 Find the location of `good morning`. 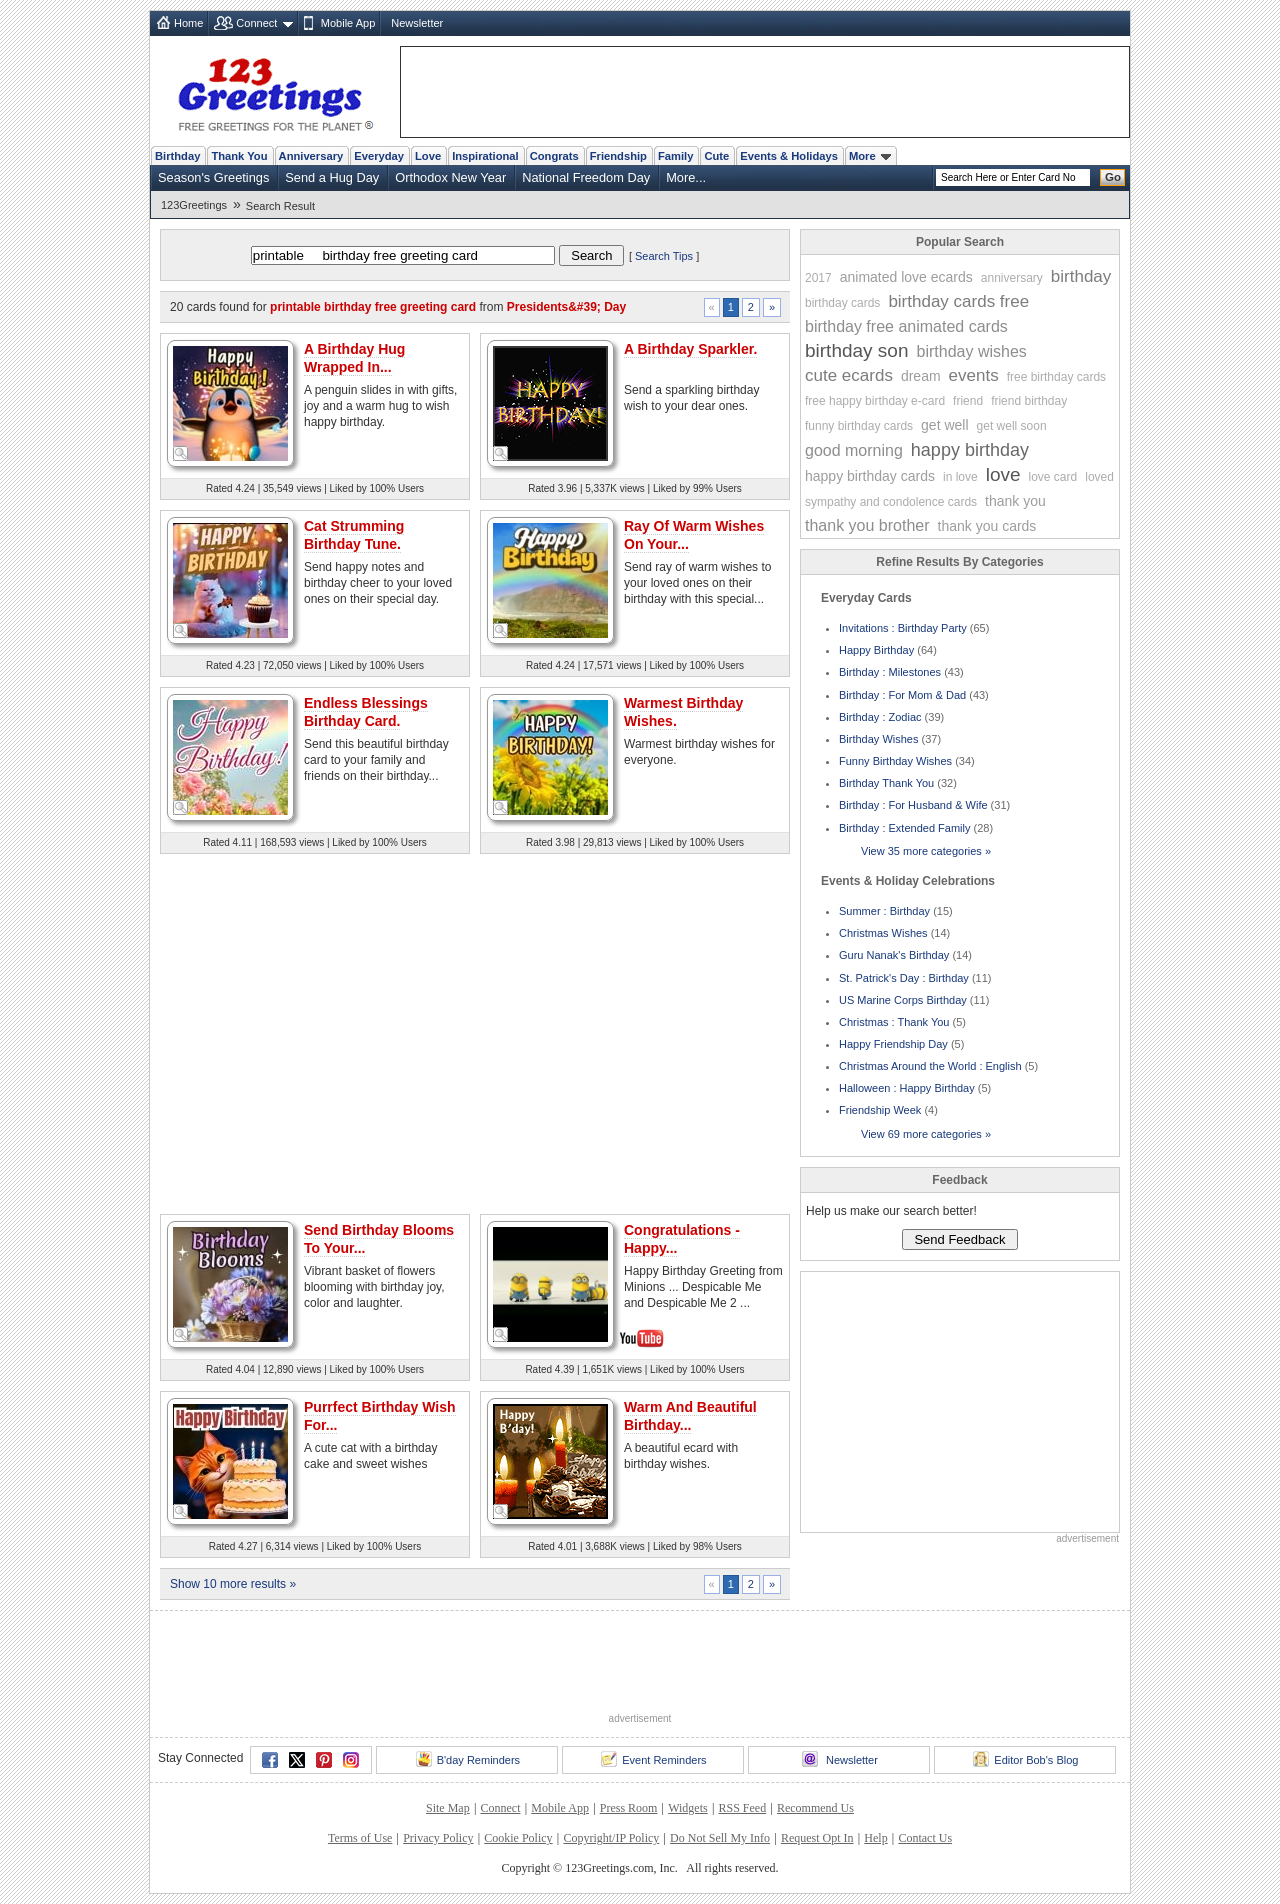

good morning is located at coordinates (854, 450).